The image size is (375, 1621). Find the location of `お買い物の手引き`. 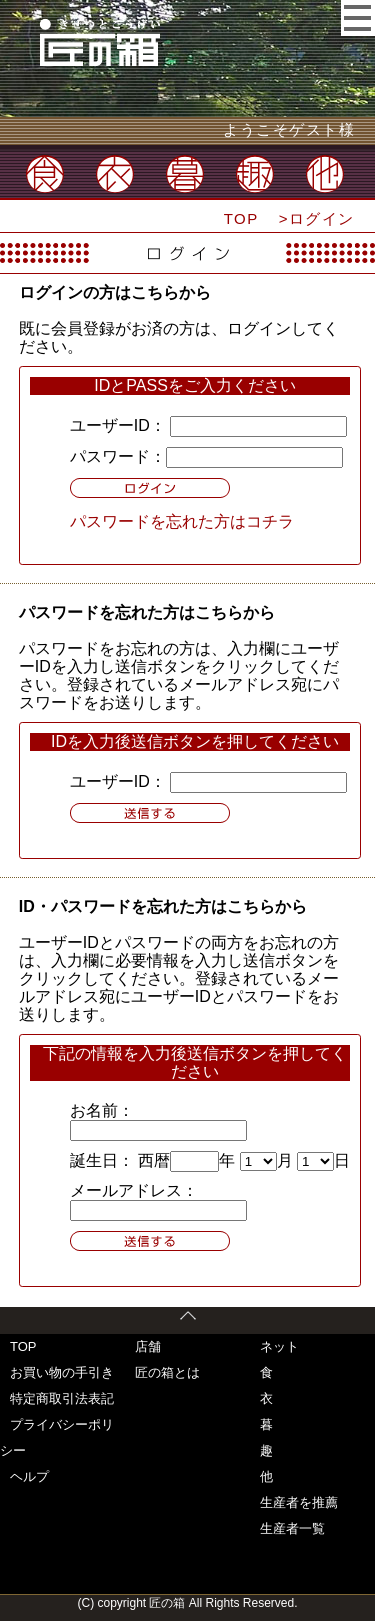

お買い物の手引き is located at coordinates (62, 1372).